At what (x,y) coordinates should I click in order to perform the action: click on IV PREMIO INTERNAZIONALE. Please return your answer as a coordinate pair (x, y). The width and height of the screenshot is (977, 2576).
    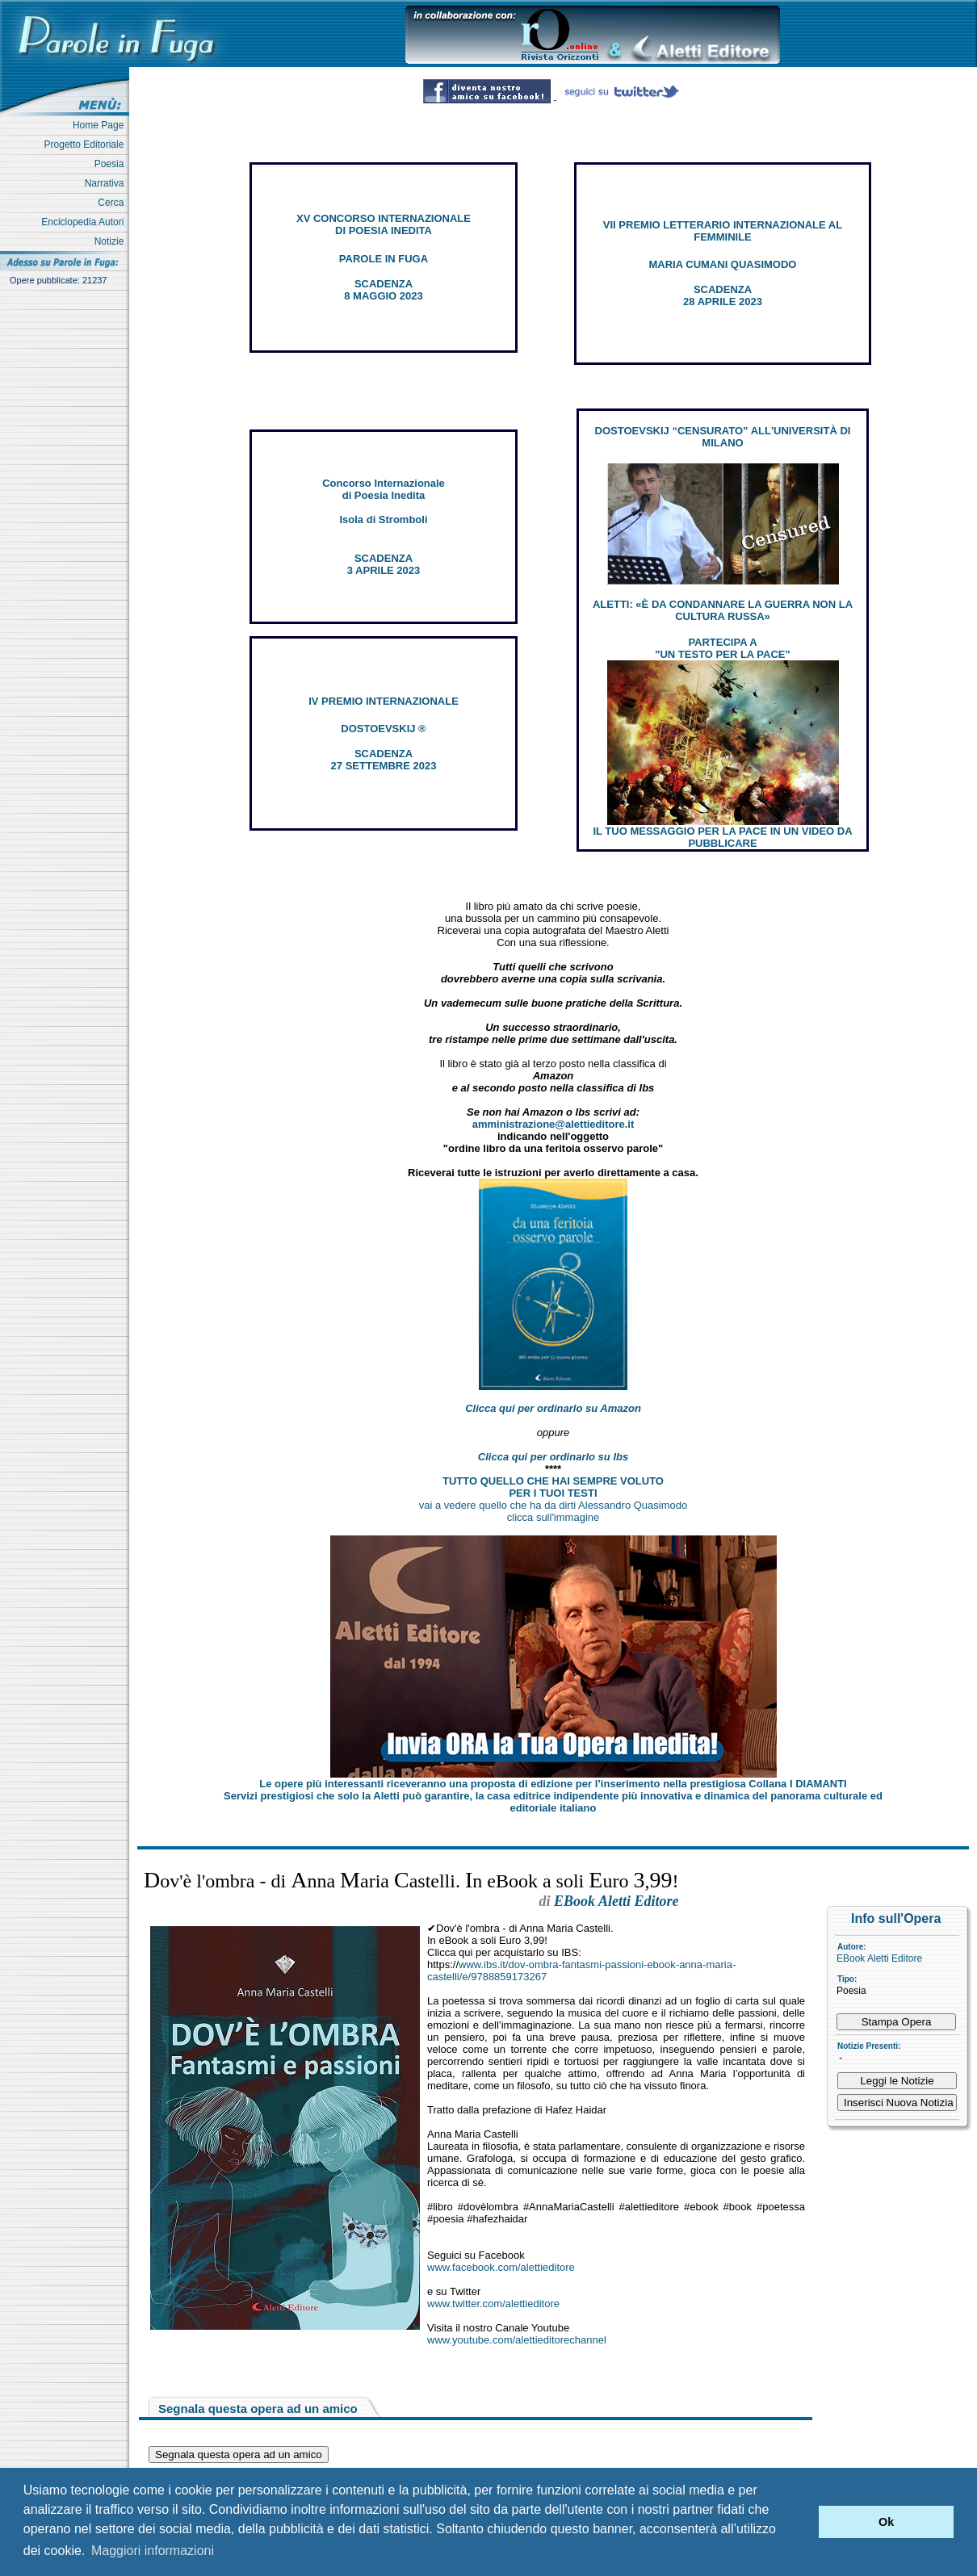
    Looking at the image, I should click on (383, 701).